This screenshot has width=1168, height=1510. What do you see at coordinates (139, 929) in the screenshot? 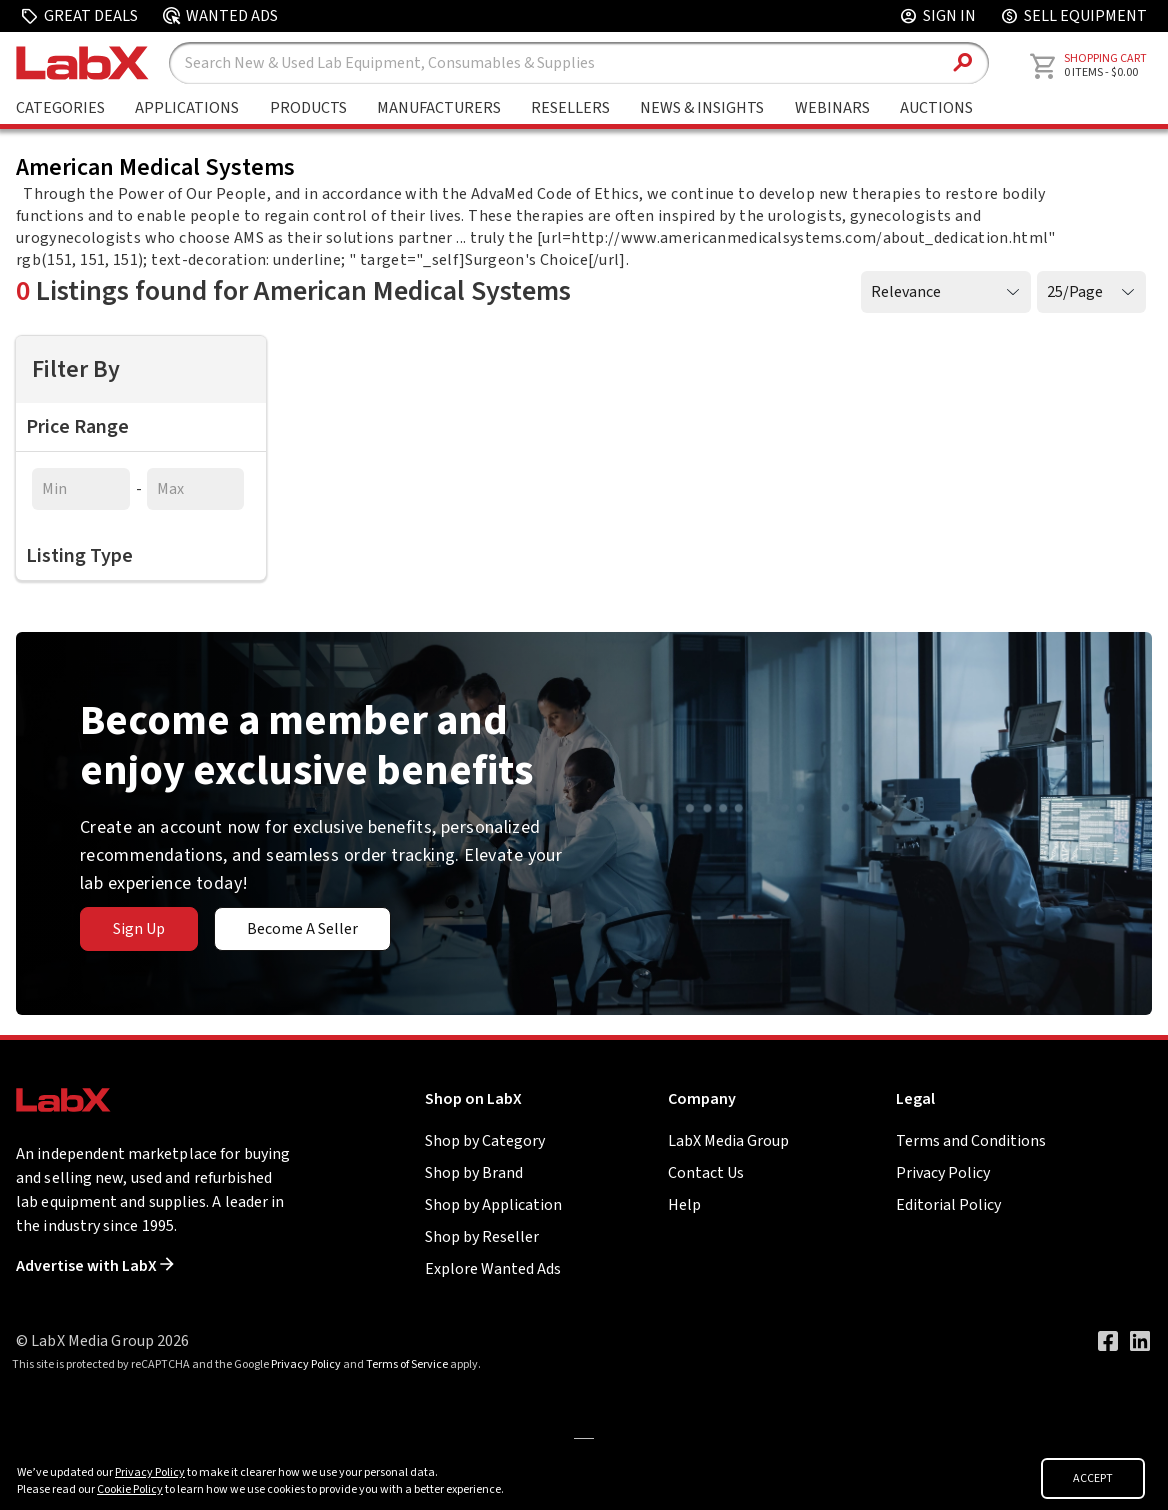
I see `Sign Up` at bounding box center [139, 929].